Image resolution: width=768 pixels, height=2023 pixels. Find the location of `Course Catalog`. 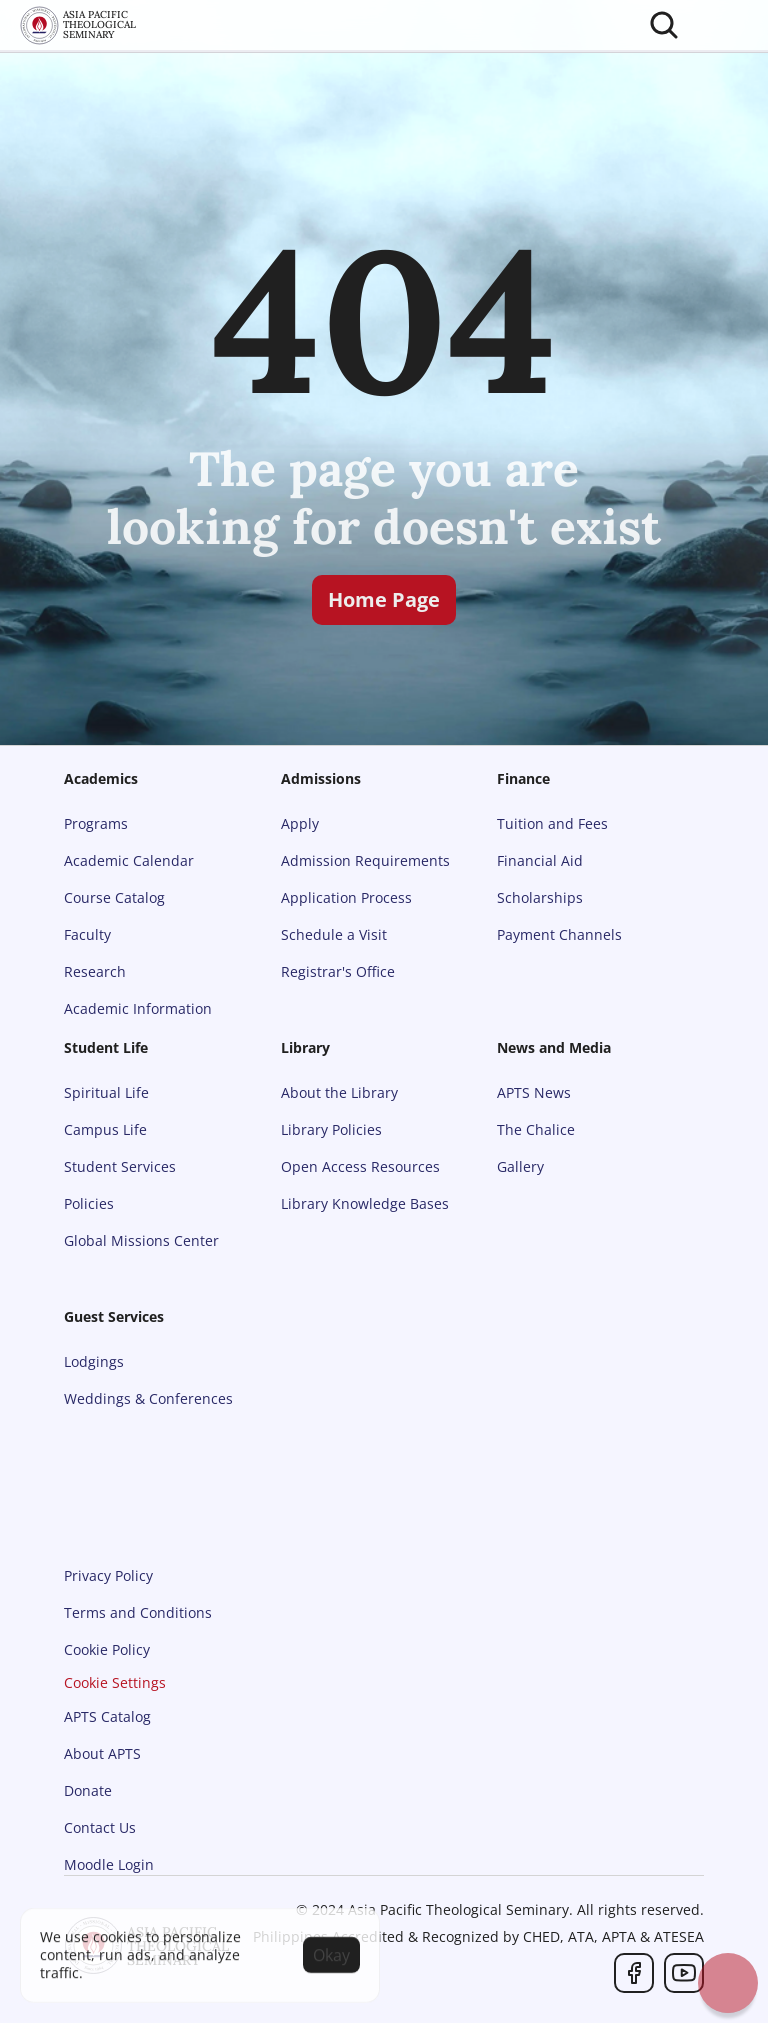

Course Catalog is located at coordinates (114, 897).